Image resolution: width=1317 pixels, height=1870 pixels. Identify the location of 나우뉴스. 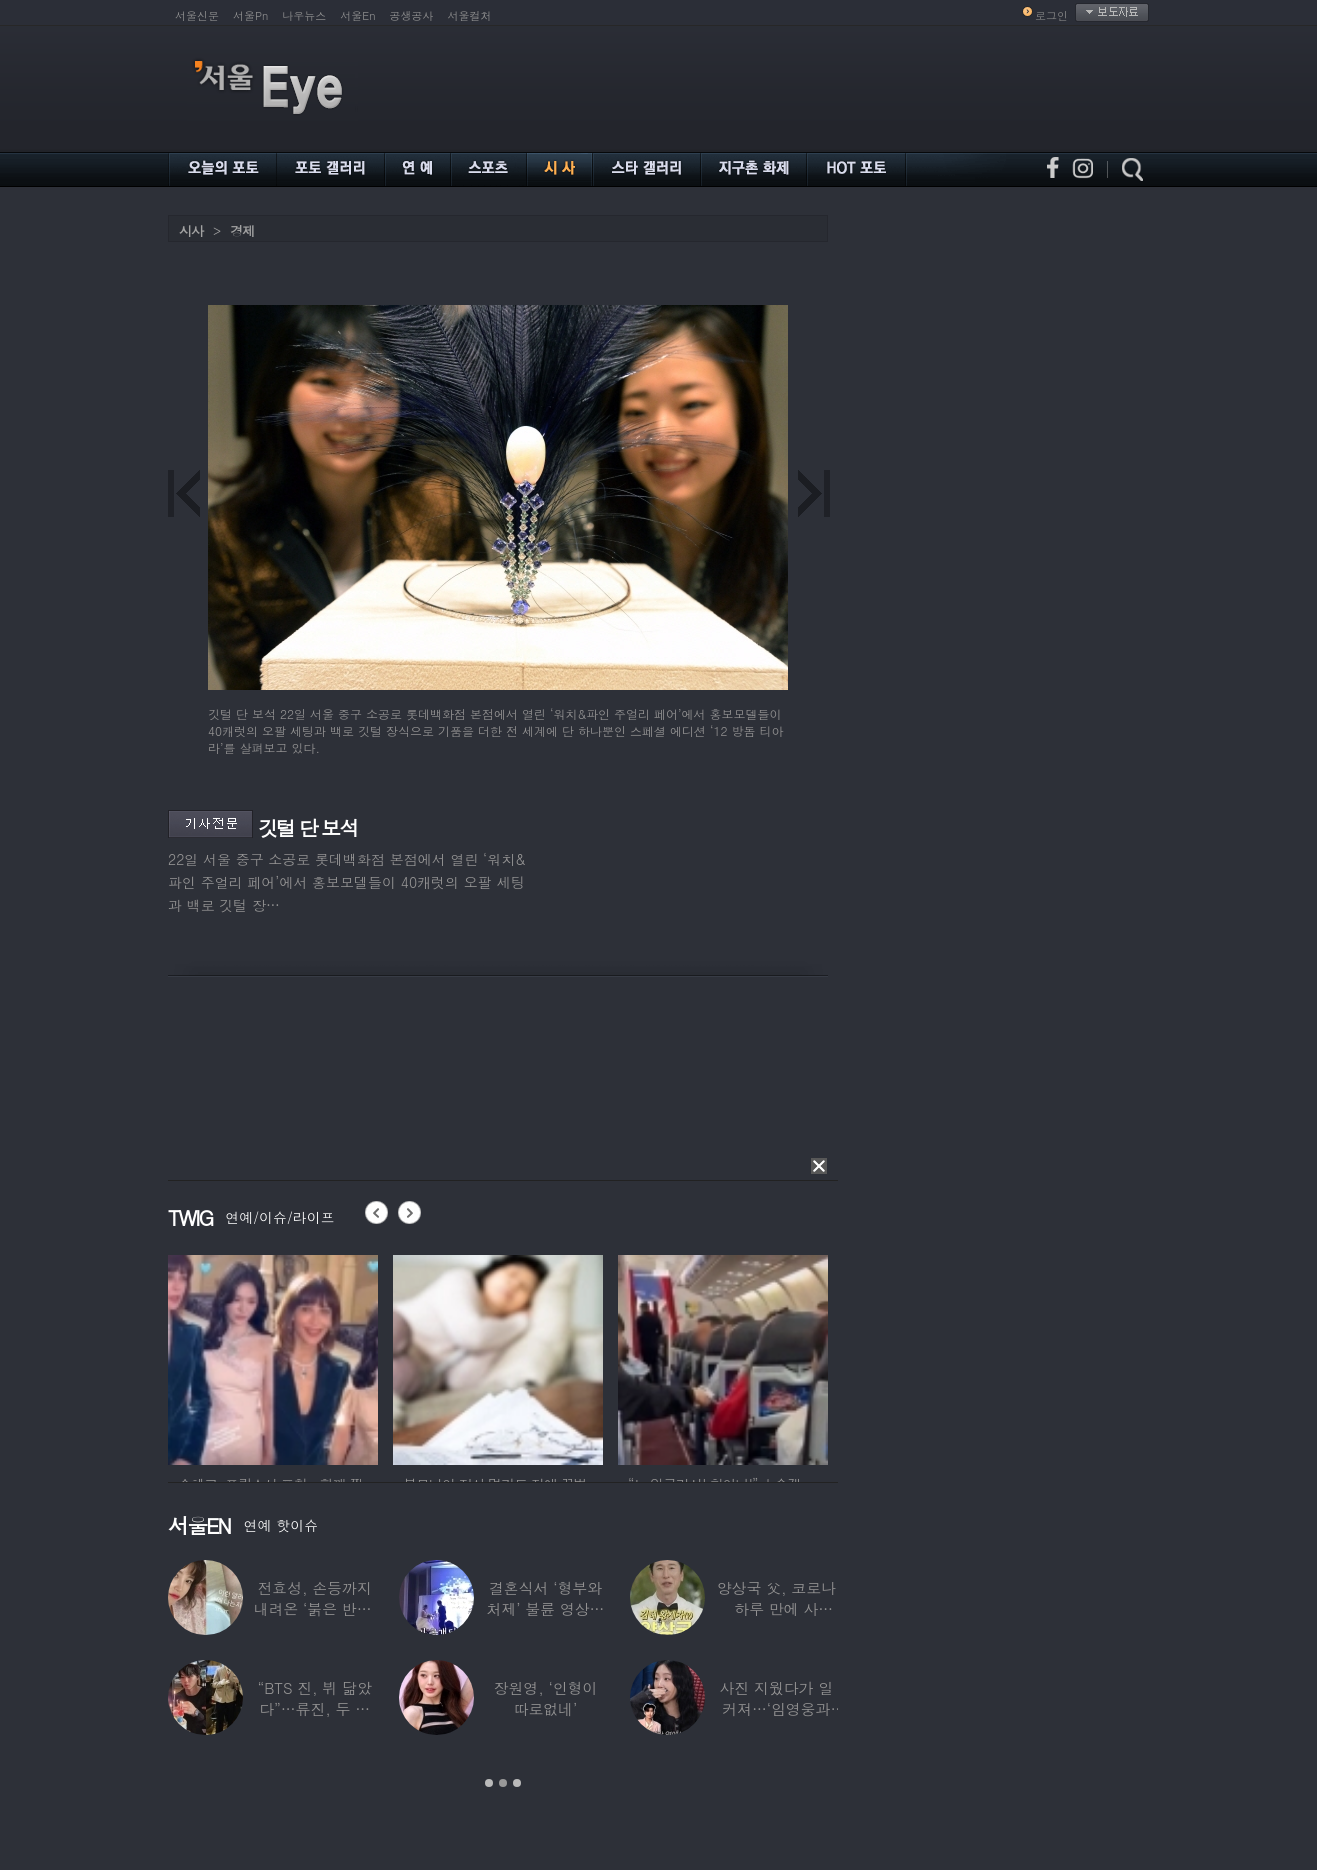
(304, 15).